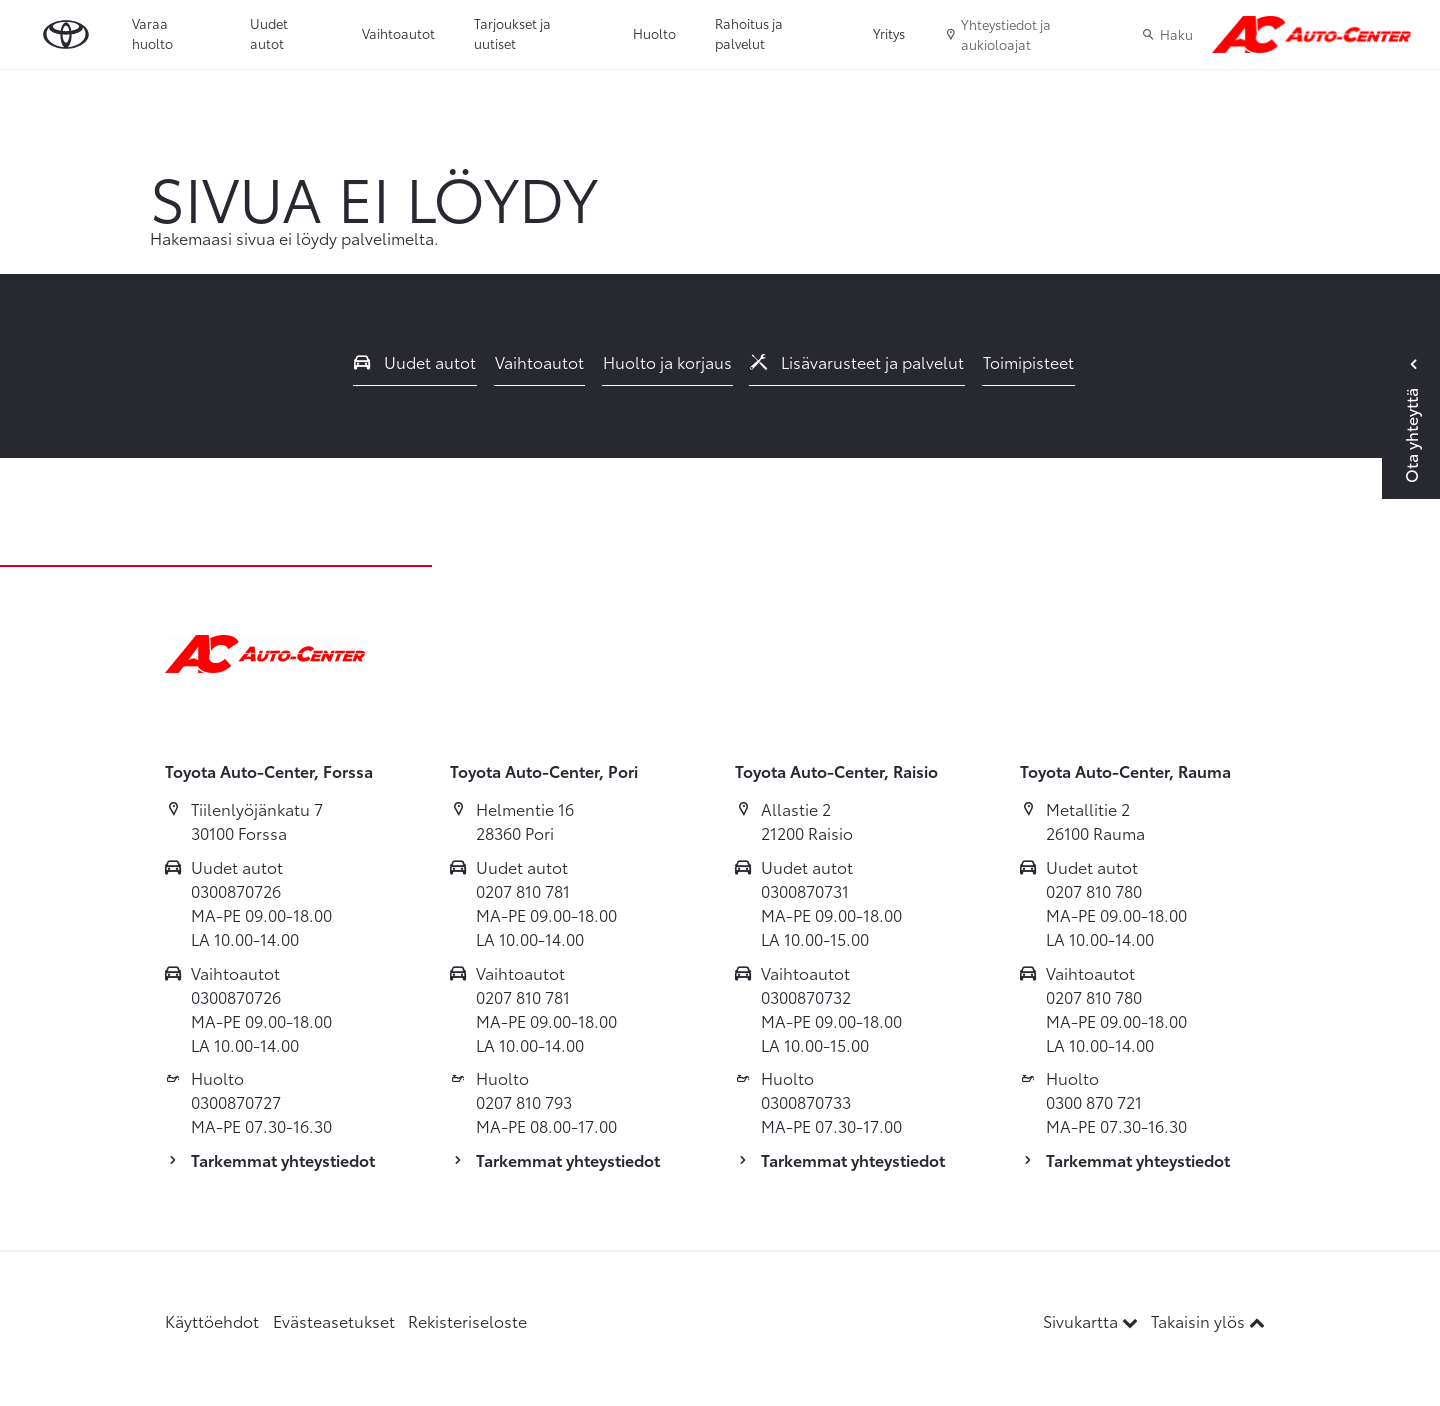  Describe the element at coordinates (512, 33) in the screenshot. I see `Tarjoukset ja uutiset` at that location.